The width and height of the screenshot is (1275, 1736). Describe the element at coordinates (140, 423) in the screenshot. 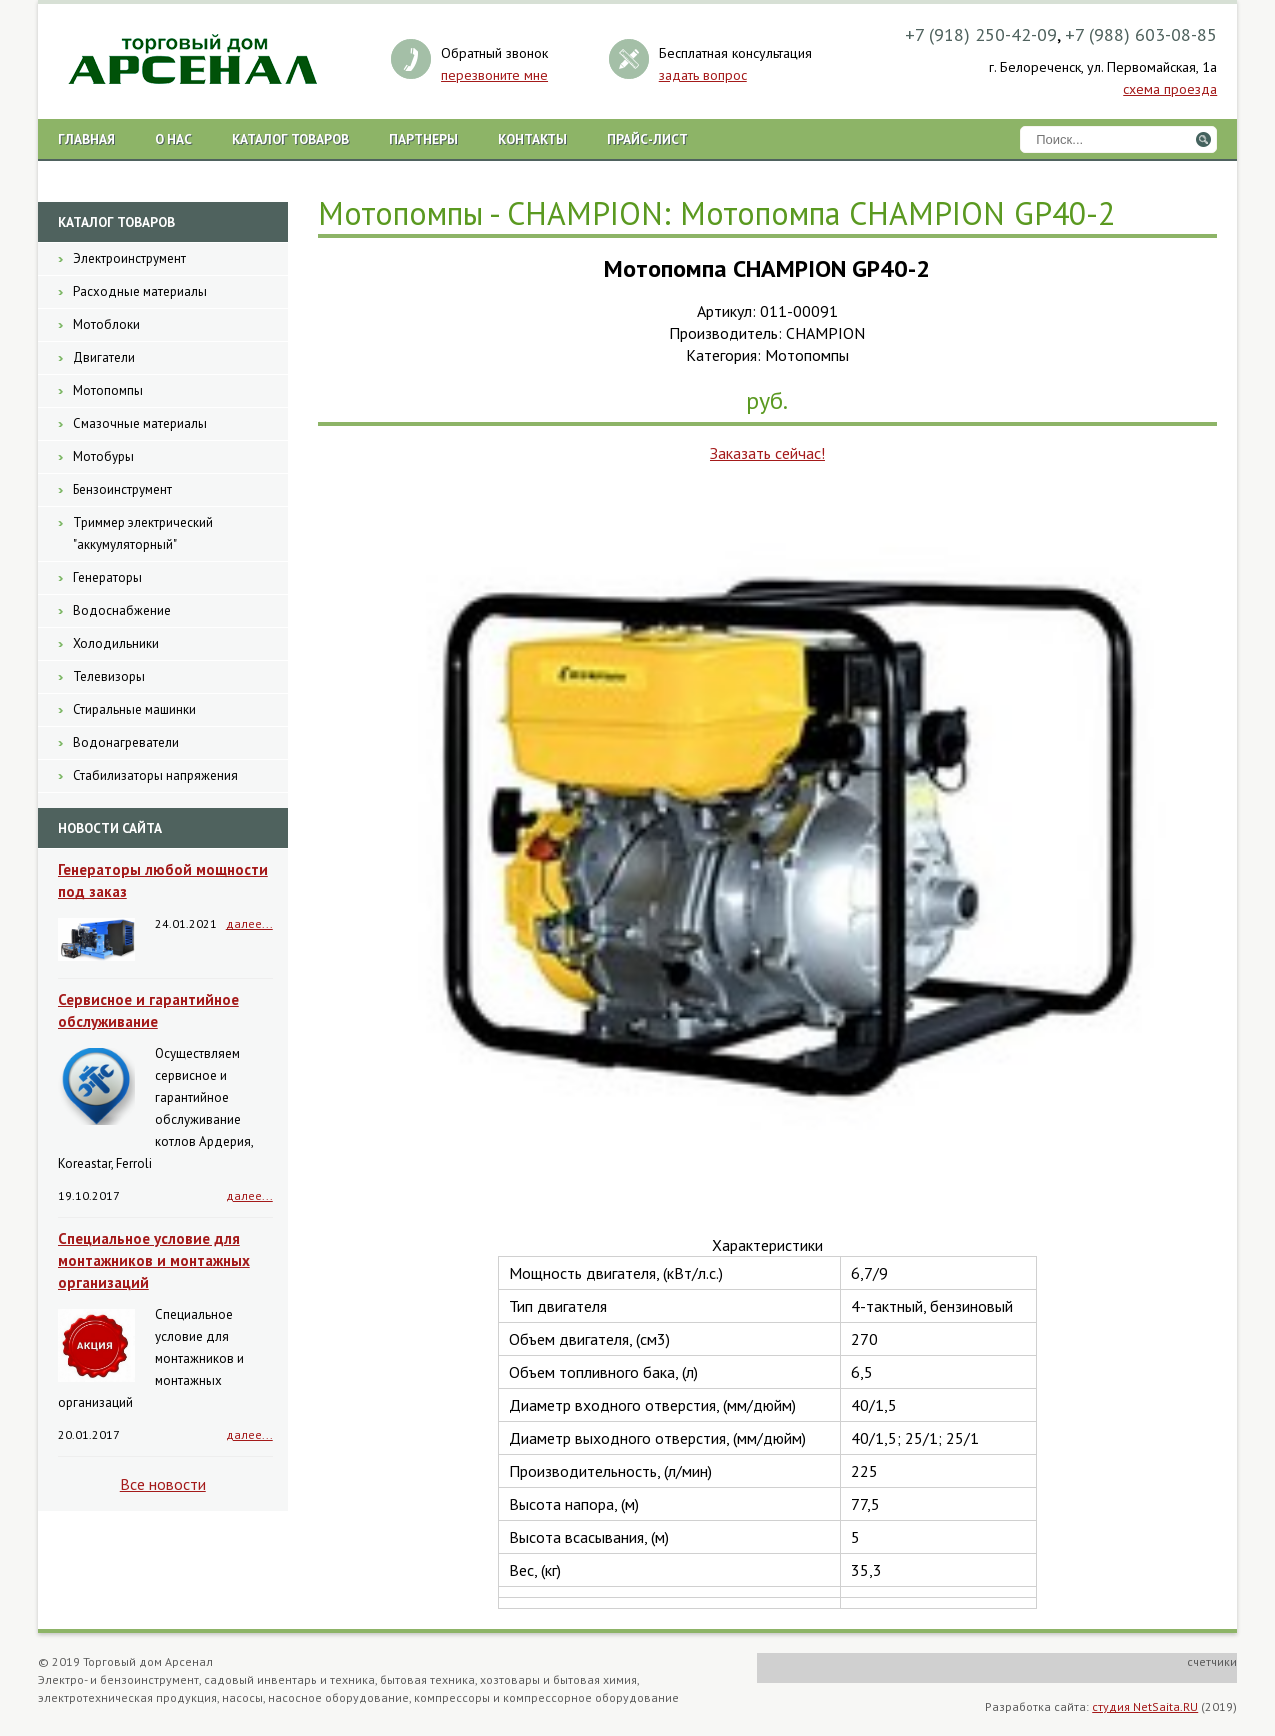

I see `Смазочные материалы` at that location.